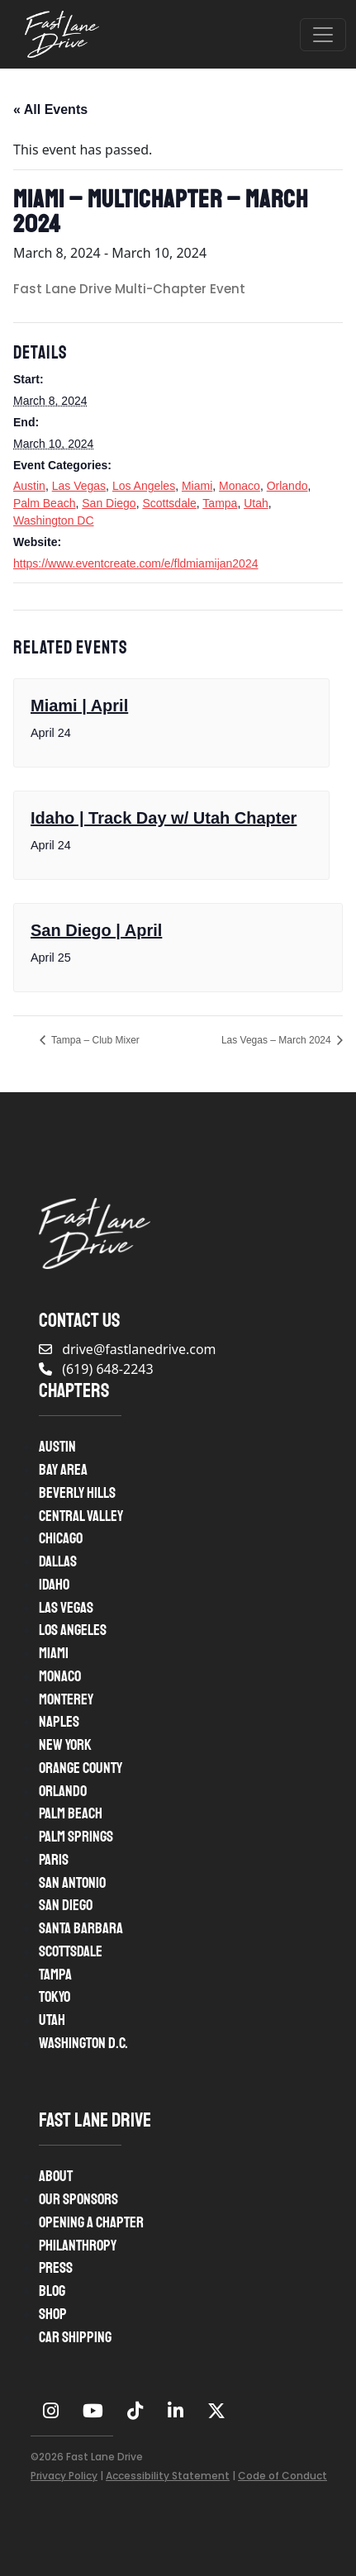  Describe the element at coordinates (52, 2291) in the screenshot. I see `Blog` at that location.